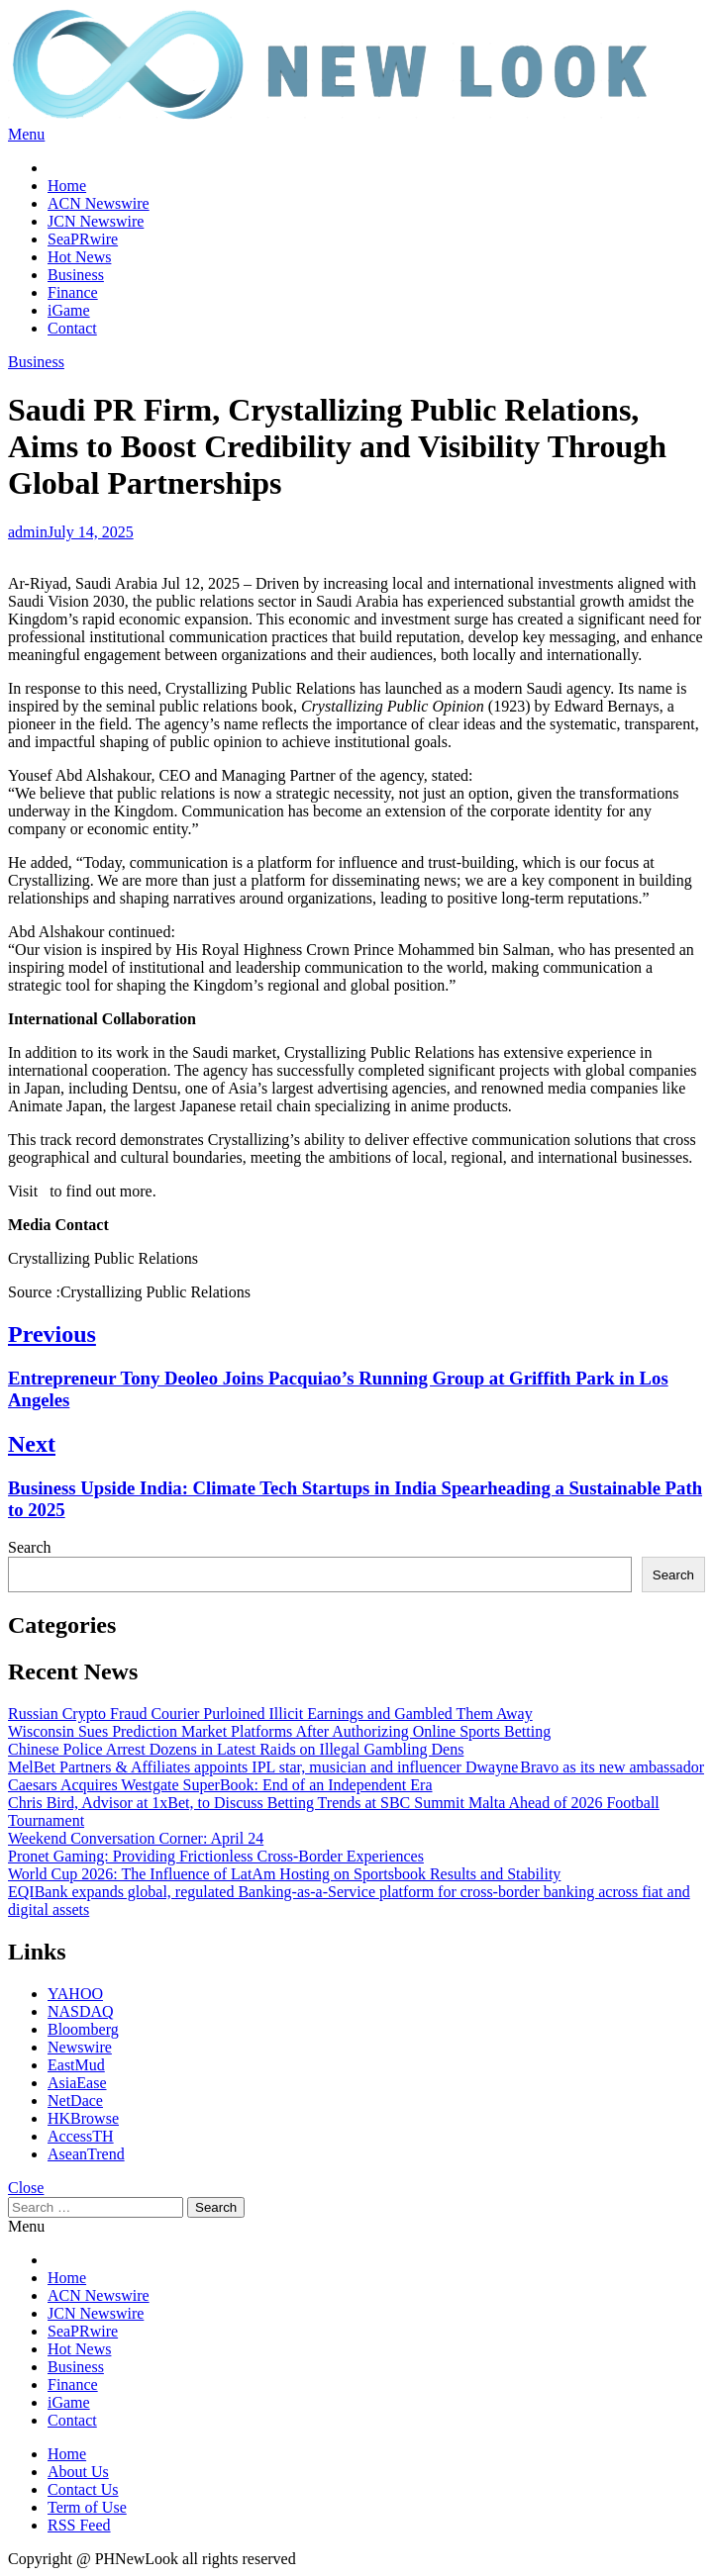  Describe the element at coordinates (87, 2507) in the screenshot. I see `Term of Use` at that location.